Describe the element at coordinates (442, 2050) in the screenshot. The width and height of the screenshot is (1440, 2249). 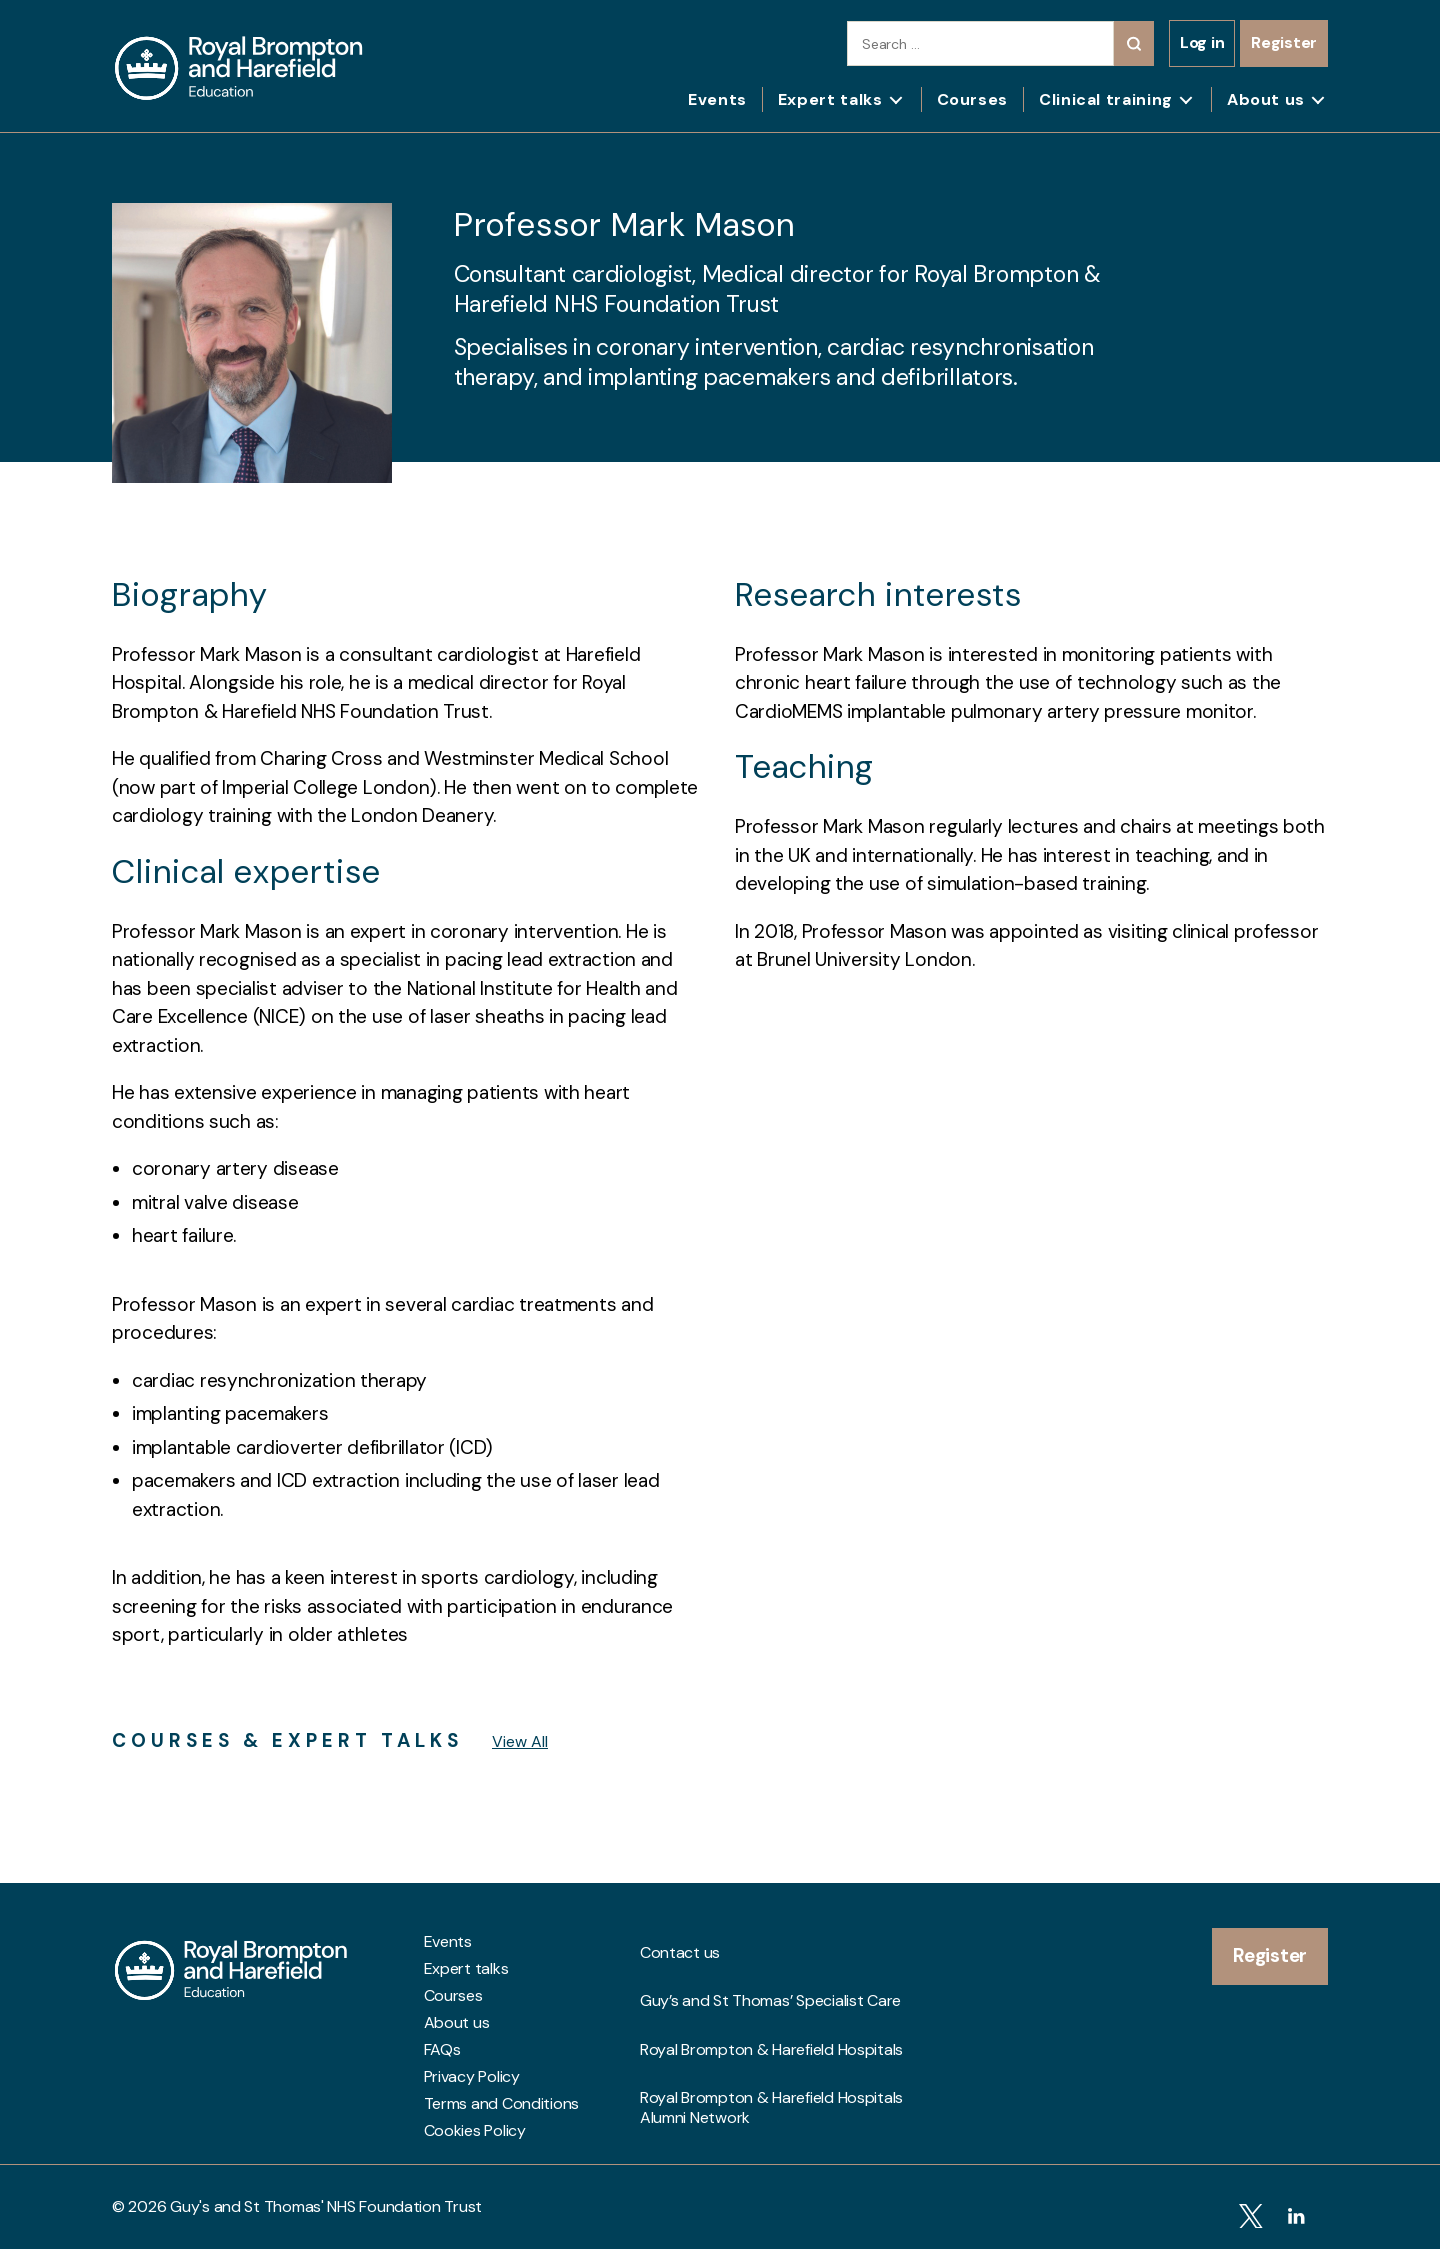
I see `FAQs` at that location.